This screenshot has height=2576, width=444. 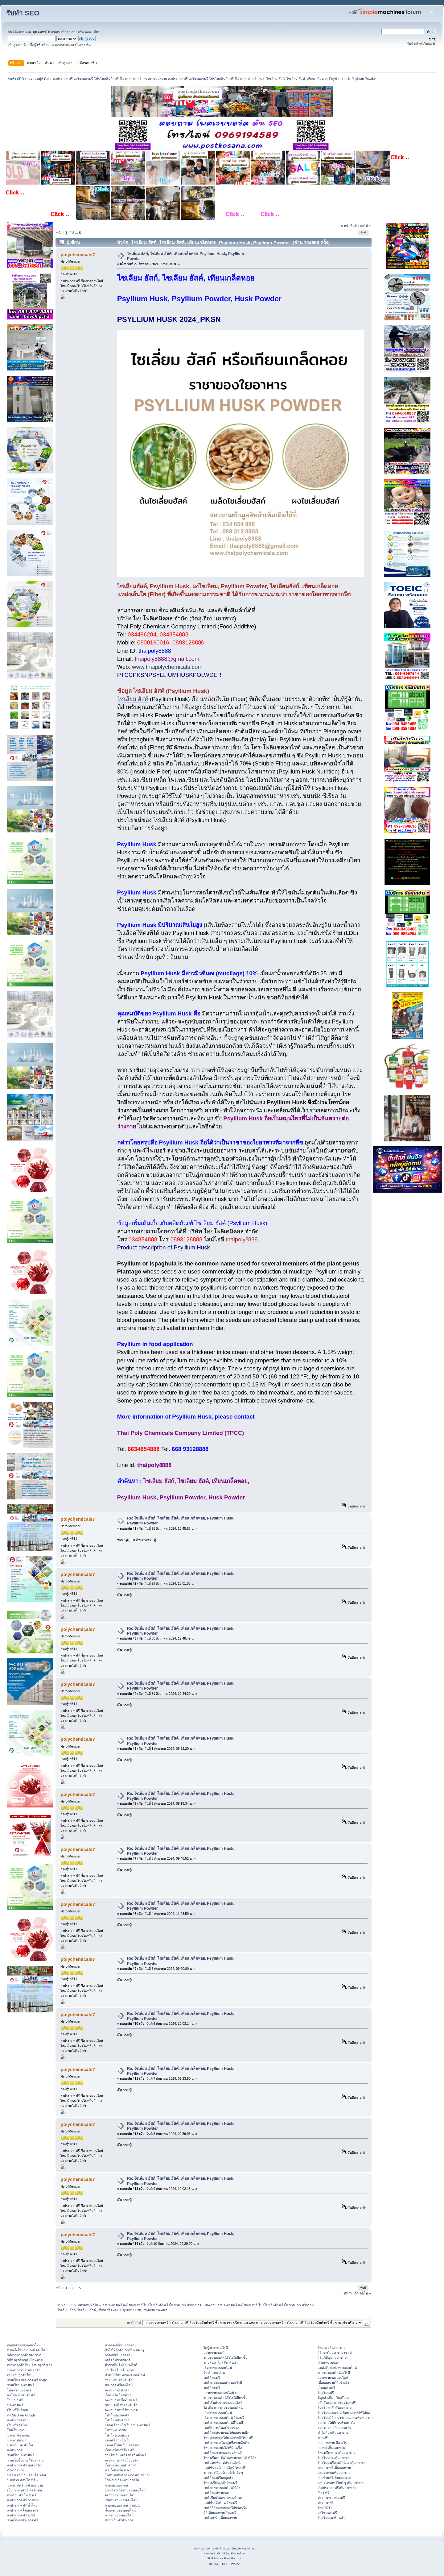 I want to click on บริการ แนะนำเว็บ, so click(x=20, y=2445).